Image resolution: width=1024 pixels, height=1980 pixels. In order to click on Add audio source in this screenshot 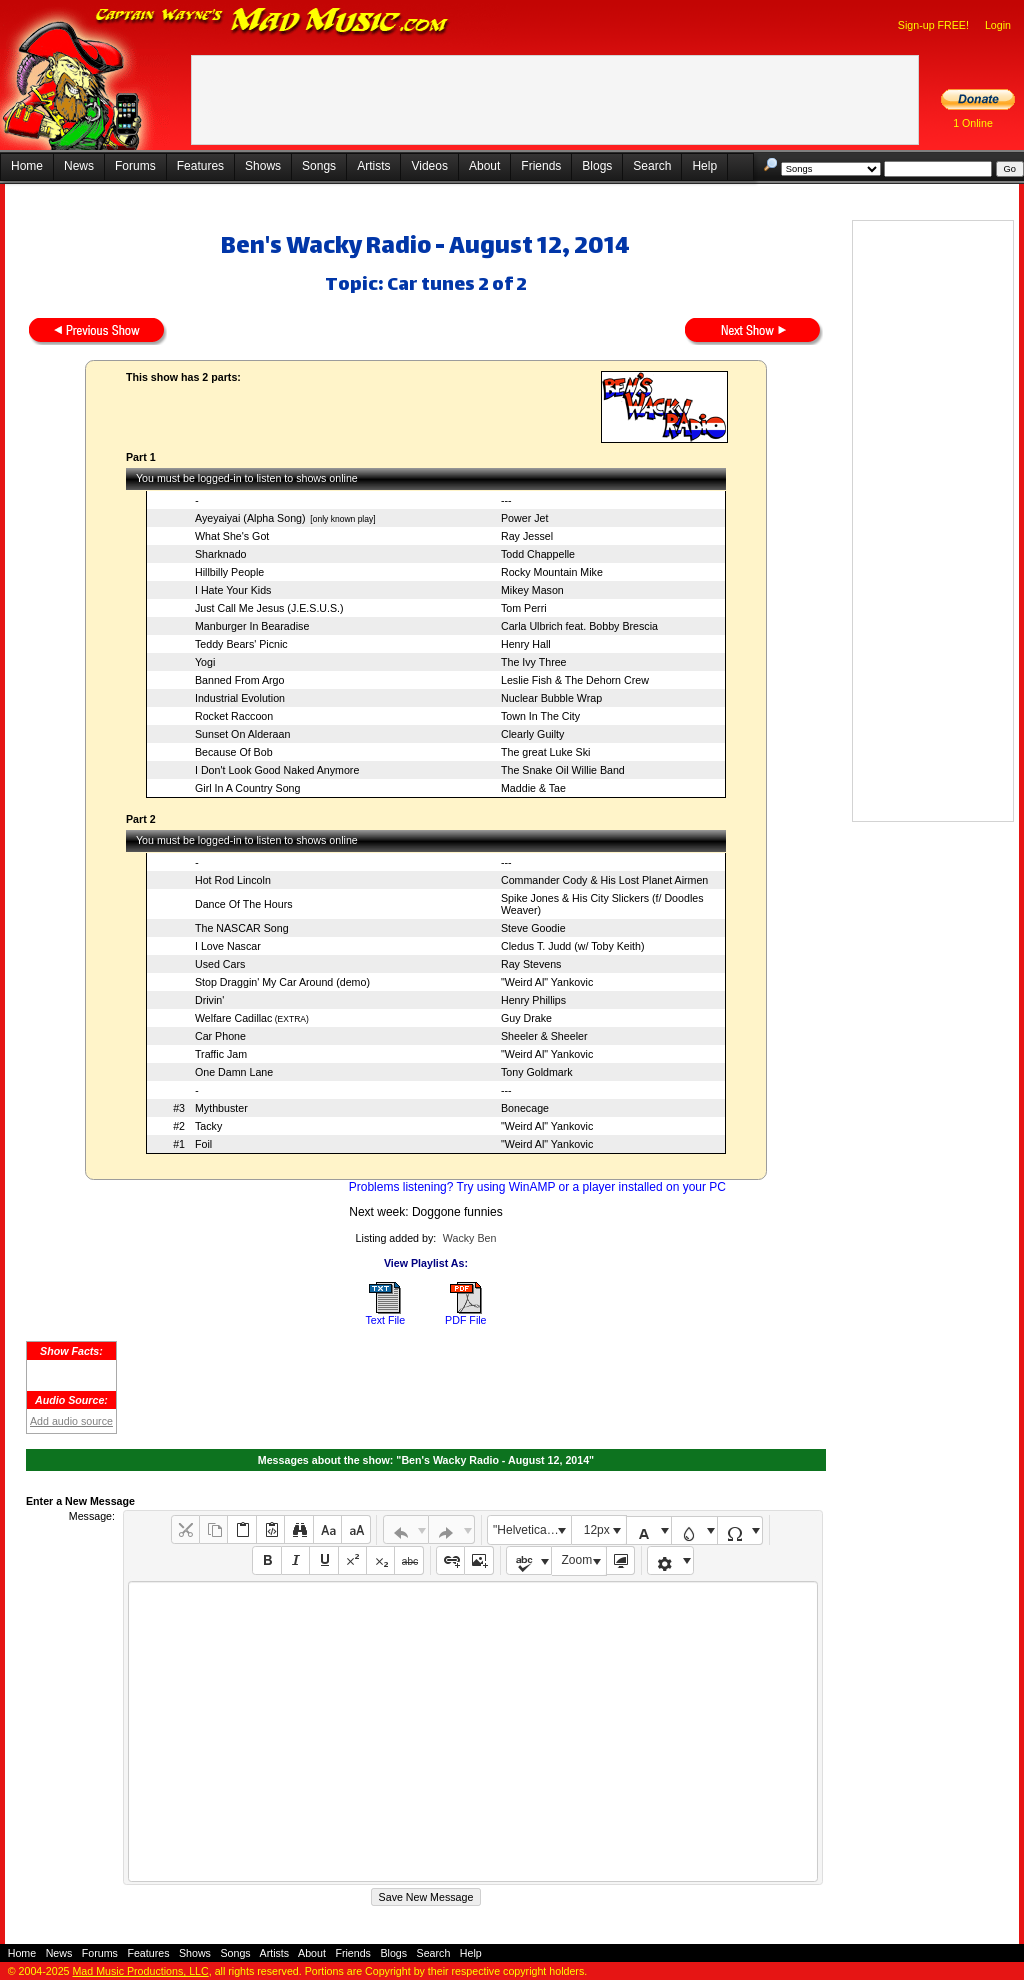, I will do `click(71, 1421)`.